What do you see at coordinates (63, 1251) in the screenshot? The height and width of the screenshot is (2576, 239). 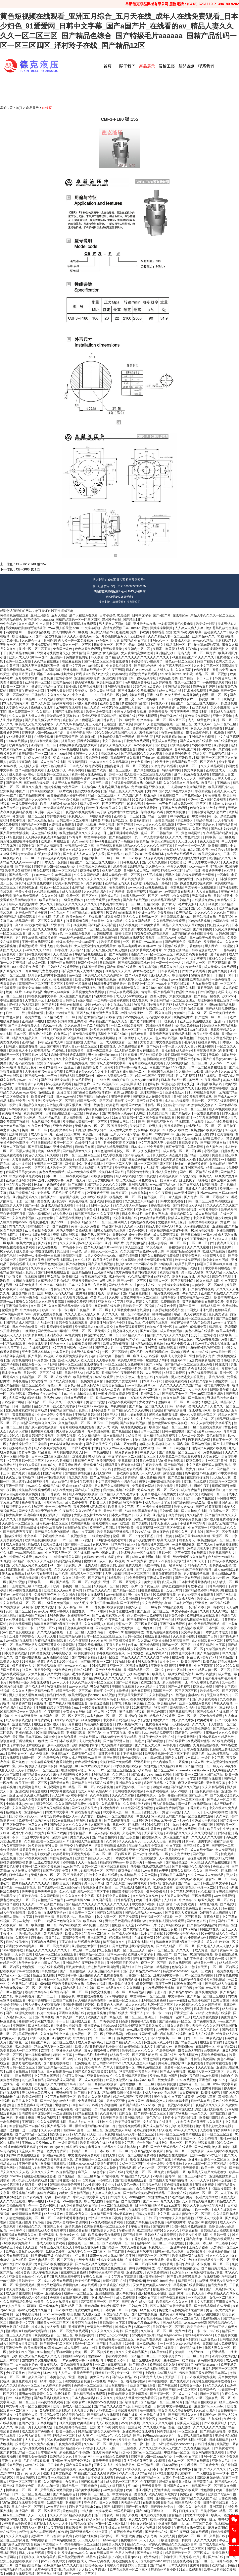 I see `男女日批` at bounding box center [63, 1251].